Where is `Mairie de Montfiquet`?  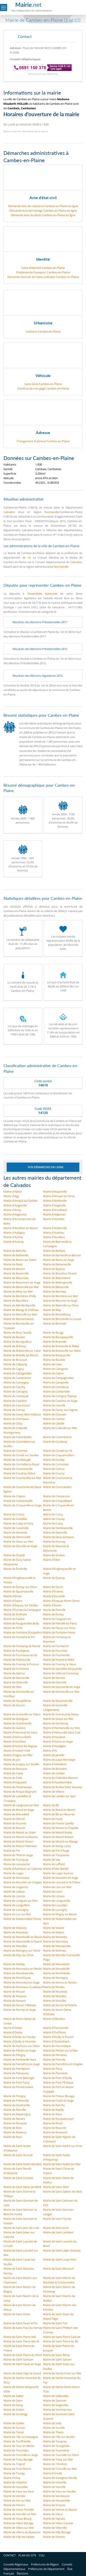 Mairie de Montfiquet is located at coordinates (17, 1978).